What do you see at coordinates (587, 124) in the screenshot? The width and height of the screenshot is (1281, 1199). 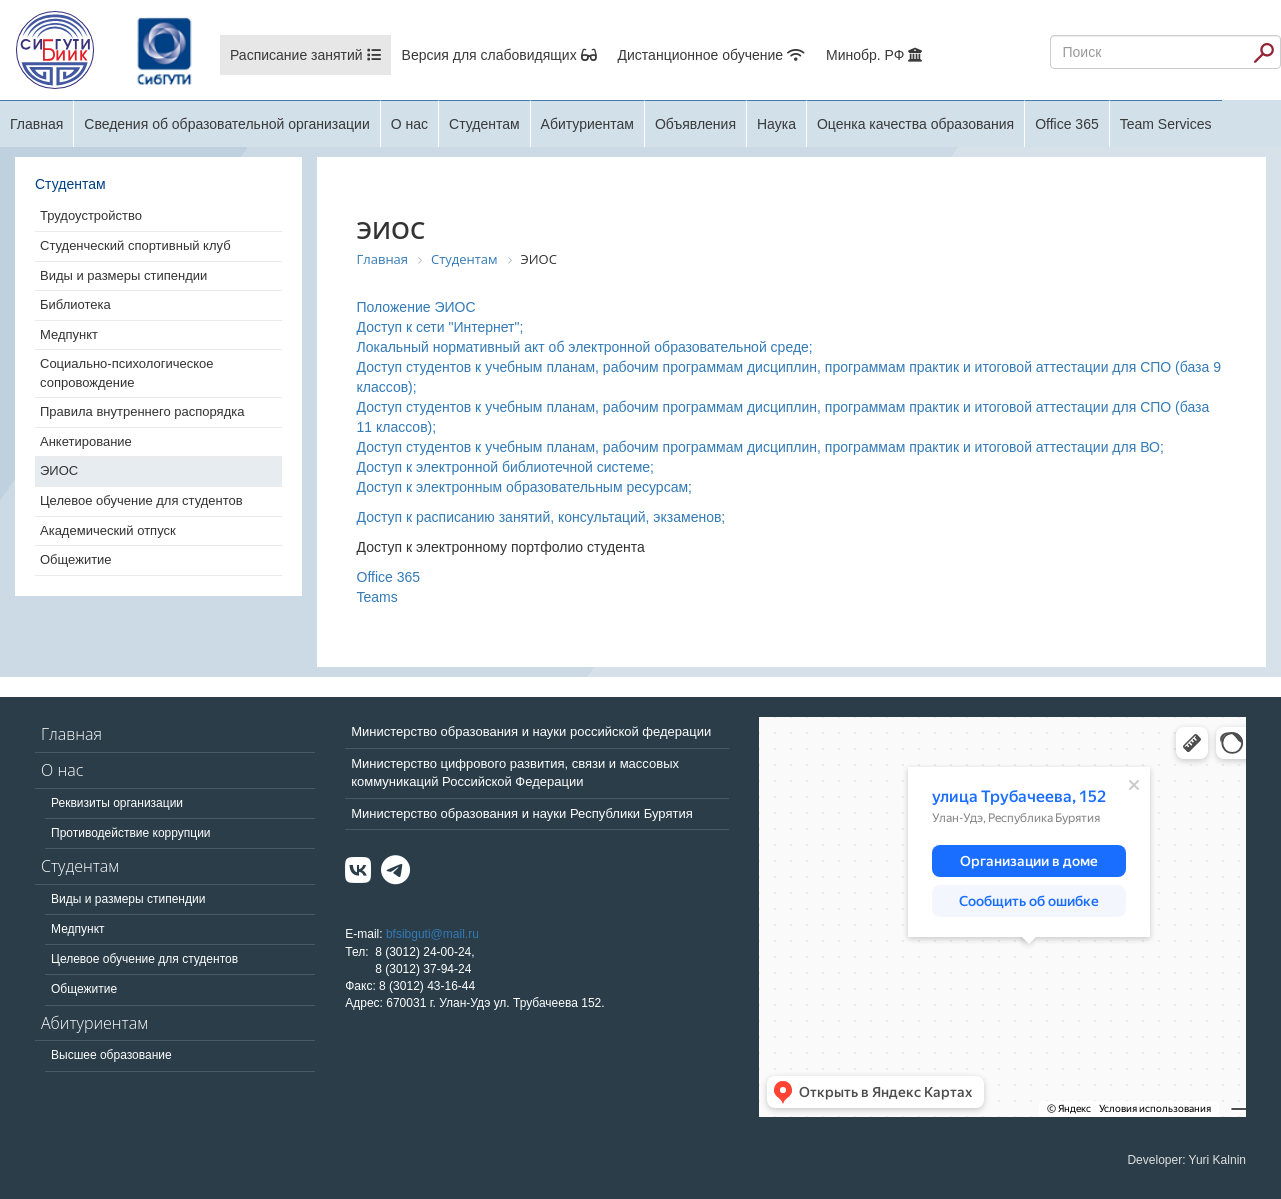 I see `Абитуриентам` at bounding box center [587, 124].